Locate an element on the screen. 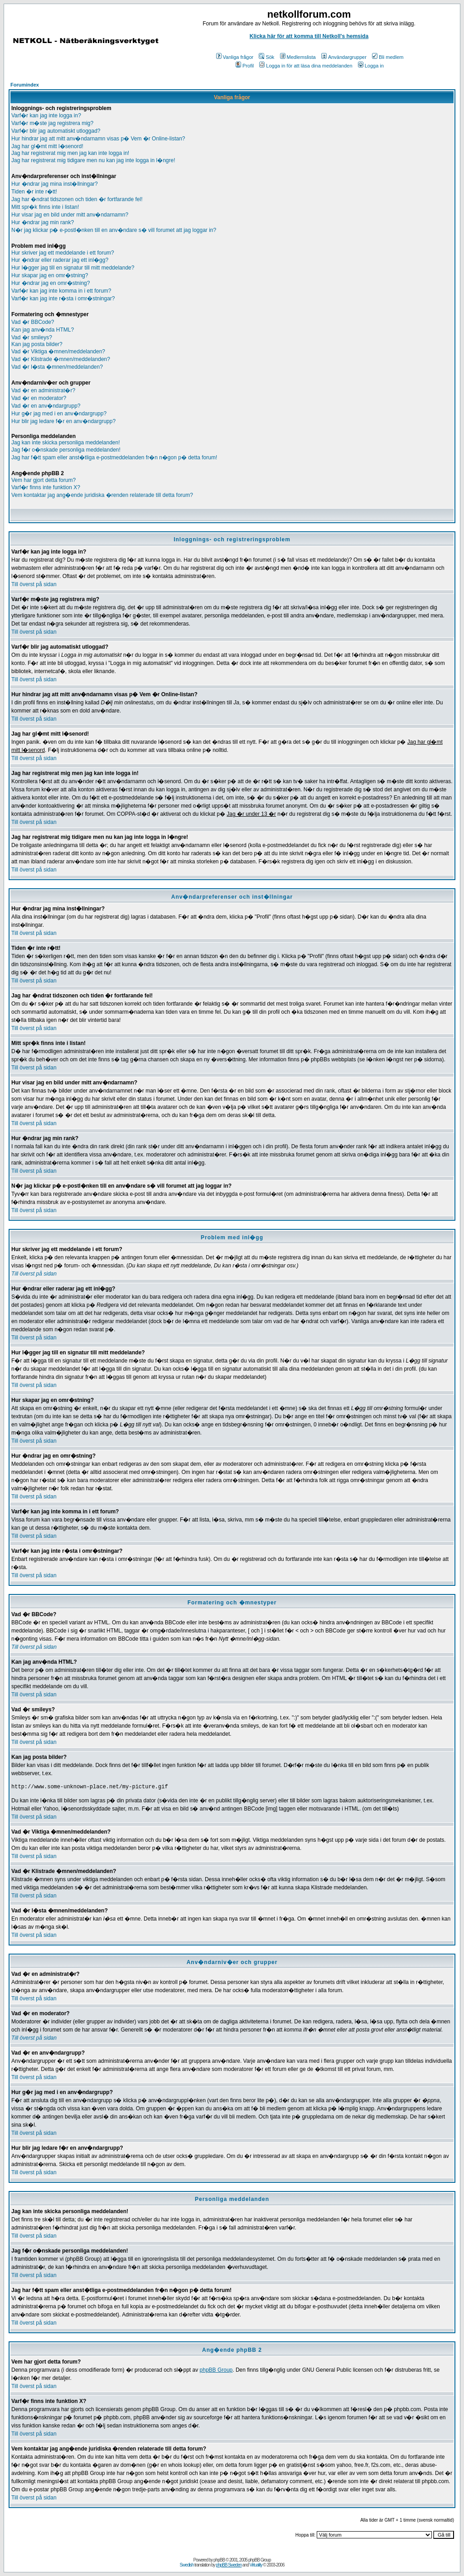 The width and height of the screenshot is (464, 2576). Varf�r m�ste jag registrera mig? is located at coordinates (52, 123).